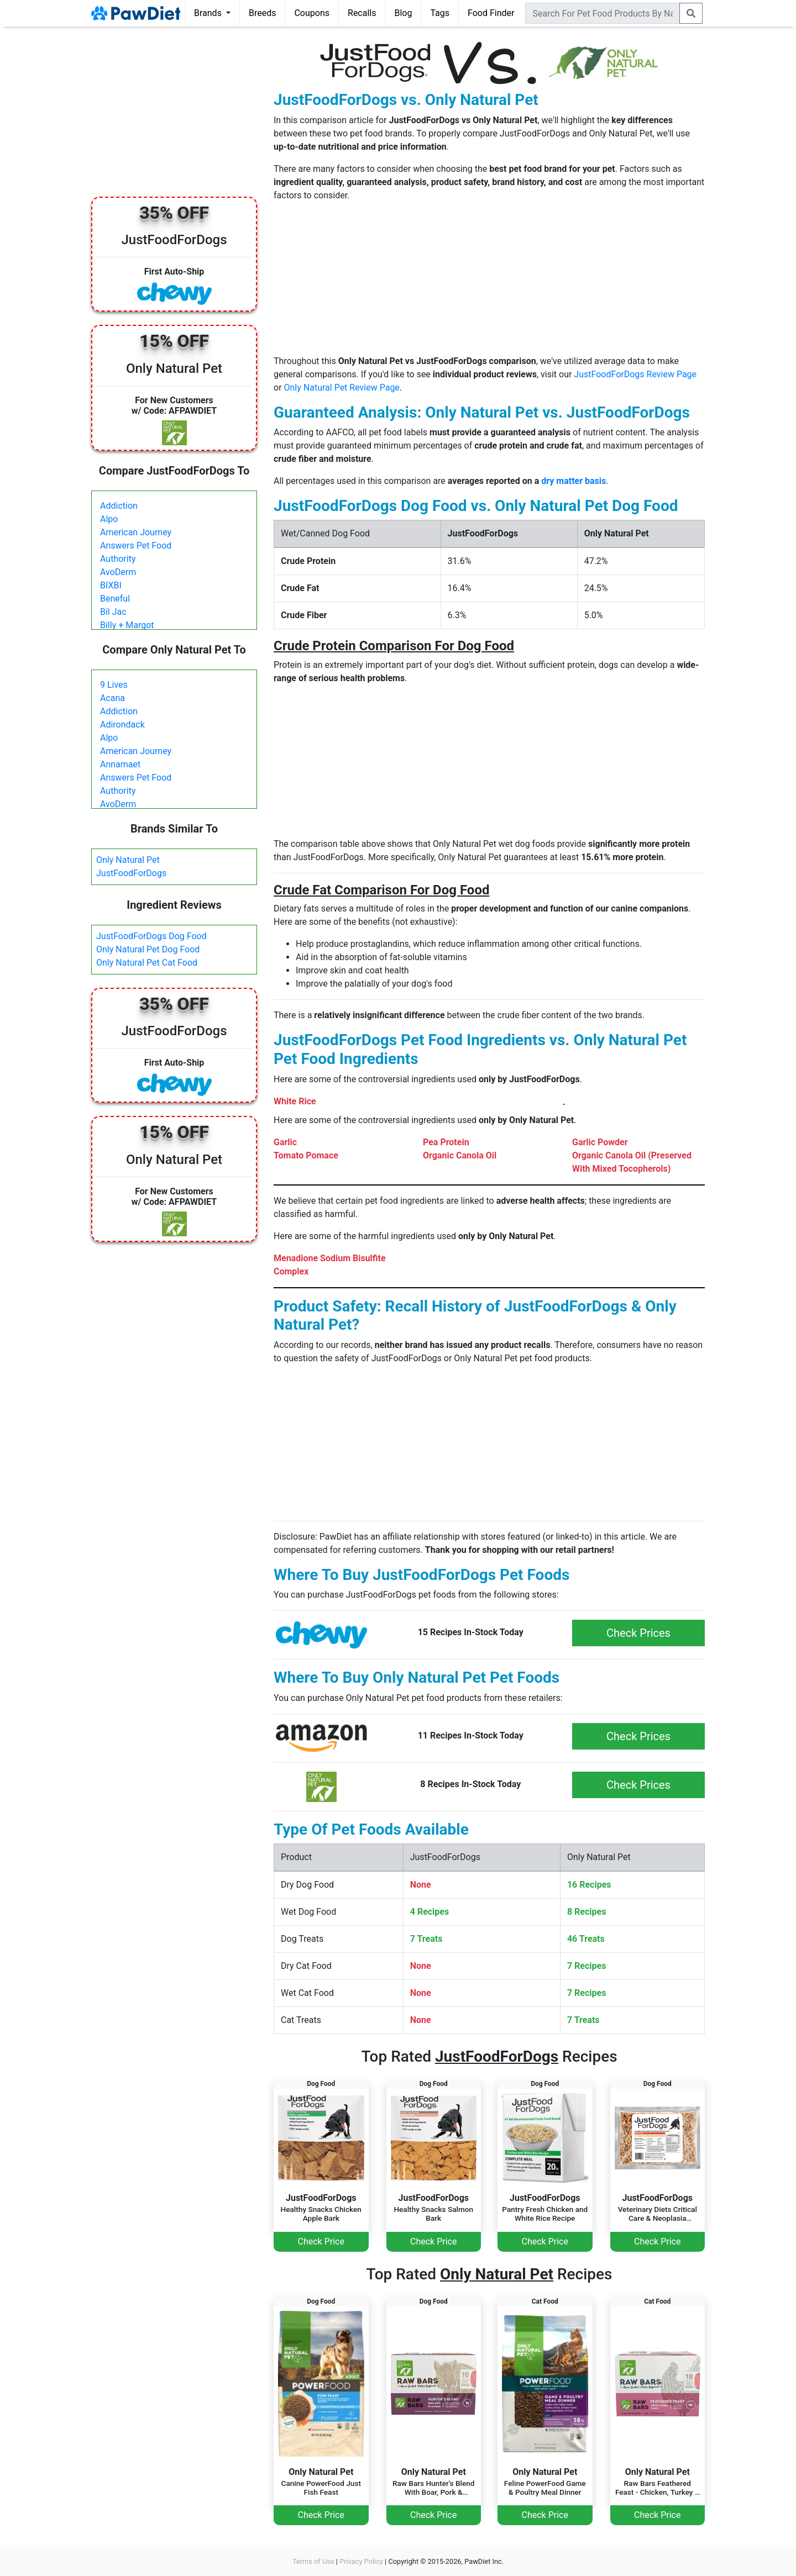  What do you see at coordinates (120, 764) in the screenshot?
I see `Annamaet` at bounding box center [120, 764].